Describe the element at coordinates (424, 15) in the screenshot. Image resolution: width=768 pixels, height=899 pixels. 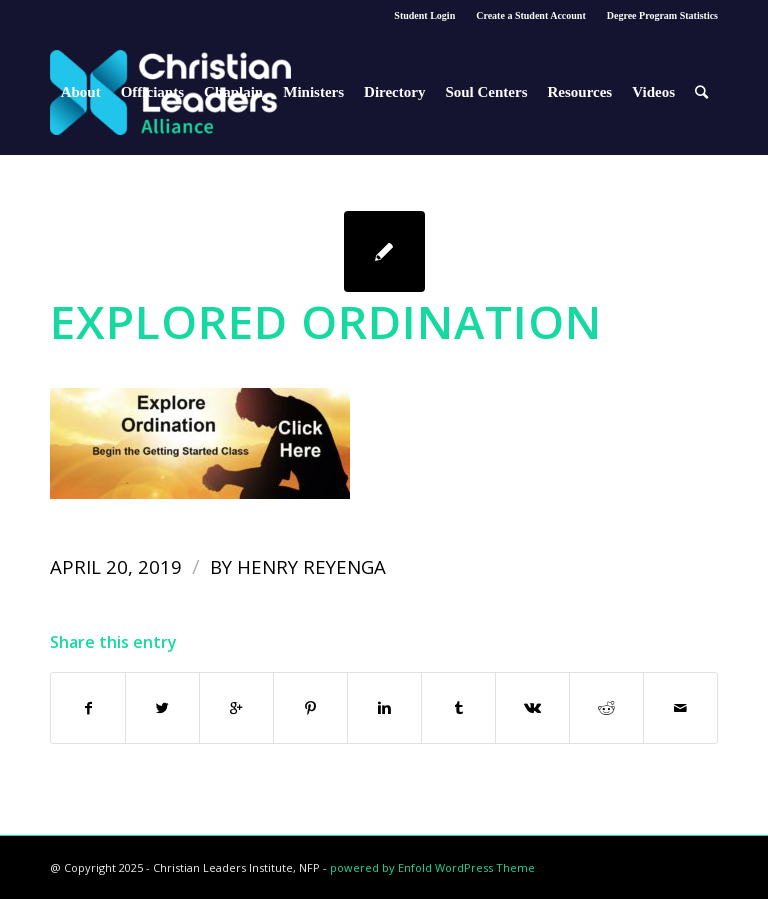
I see `Student Login` at that location.